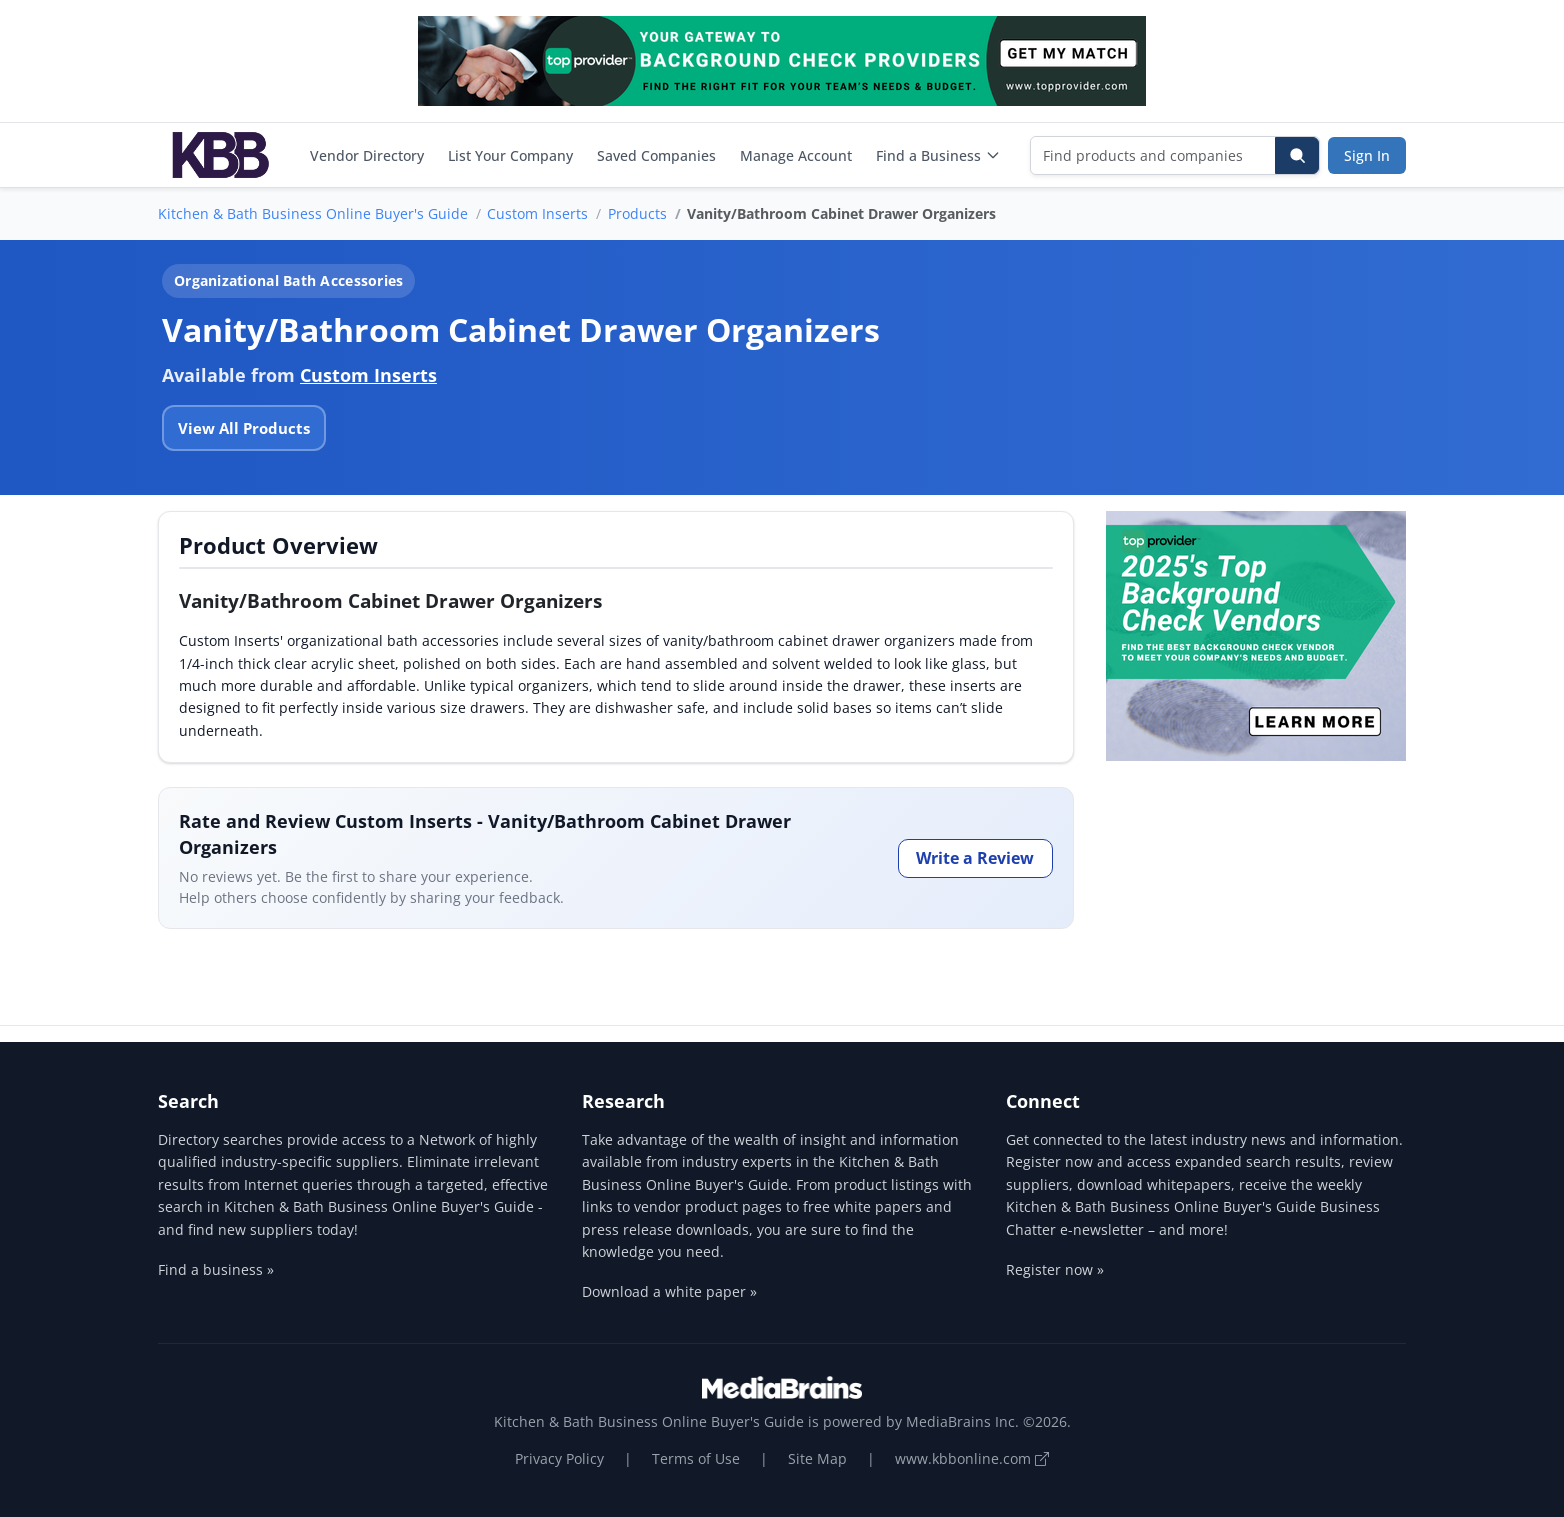  What do you see at coordinates (696, 1458) in the screenshot?
I see `Terms of Use` at bounding box center [696, 1458].